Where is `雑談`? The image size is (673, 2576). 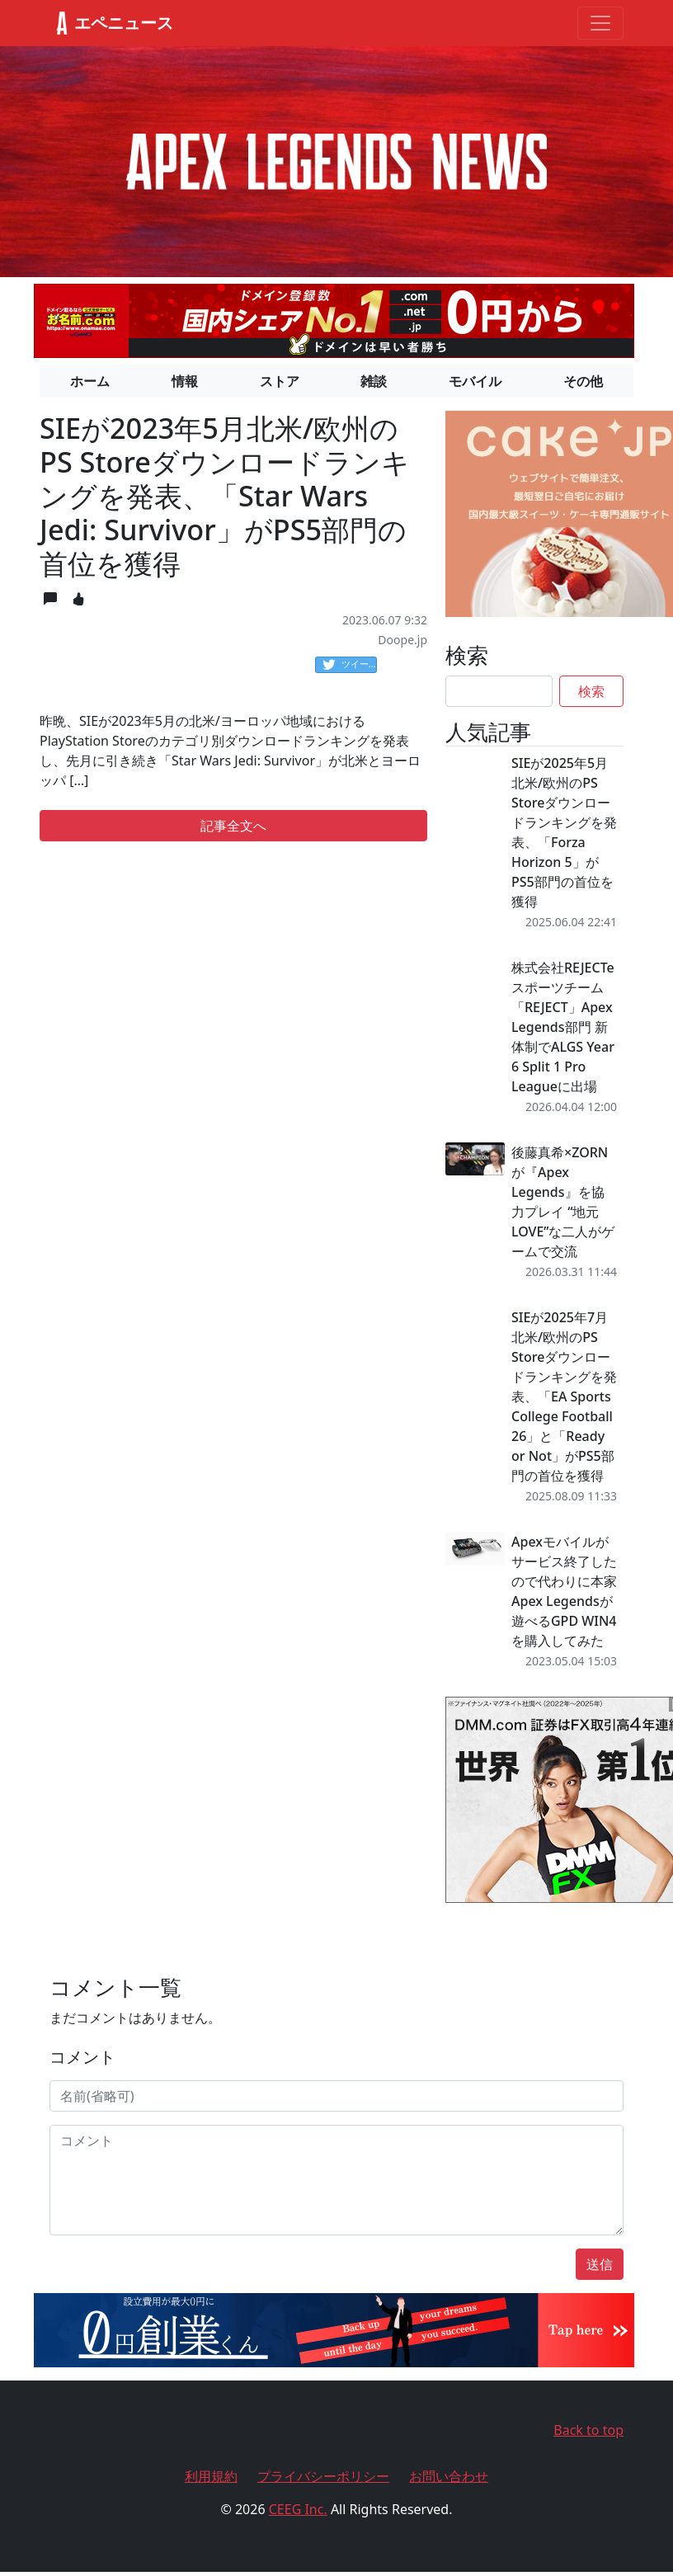
雑談 is located at coordinates (373, 381).